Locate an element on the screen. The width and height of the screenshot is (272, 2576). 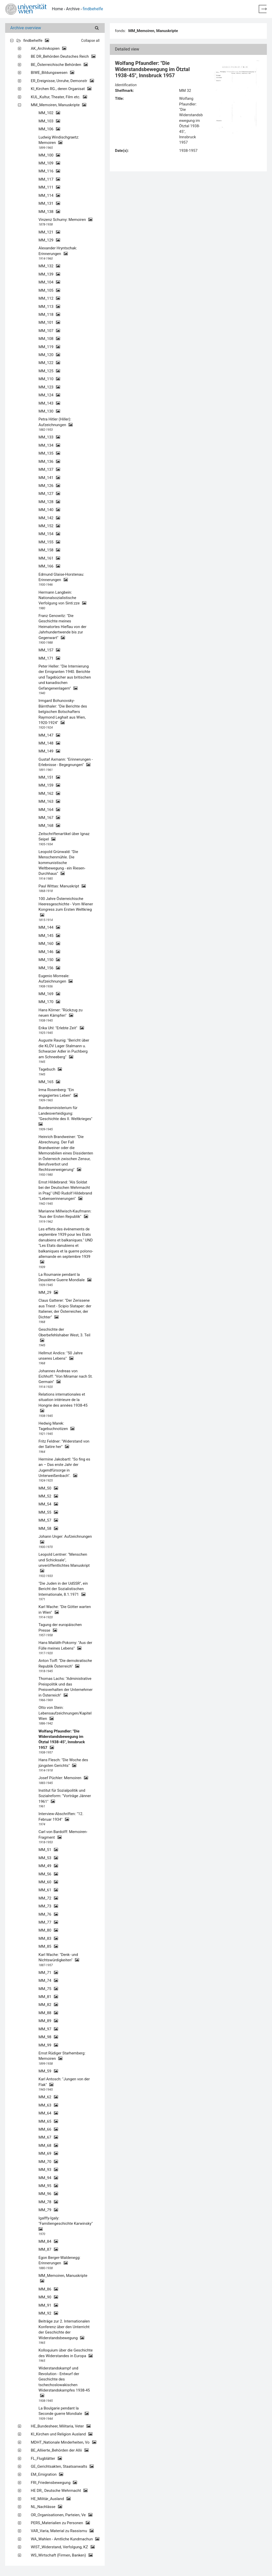
MM_92 is located at coordinates (48, 2313).